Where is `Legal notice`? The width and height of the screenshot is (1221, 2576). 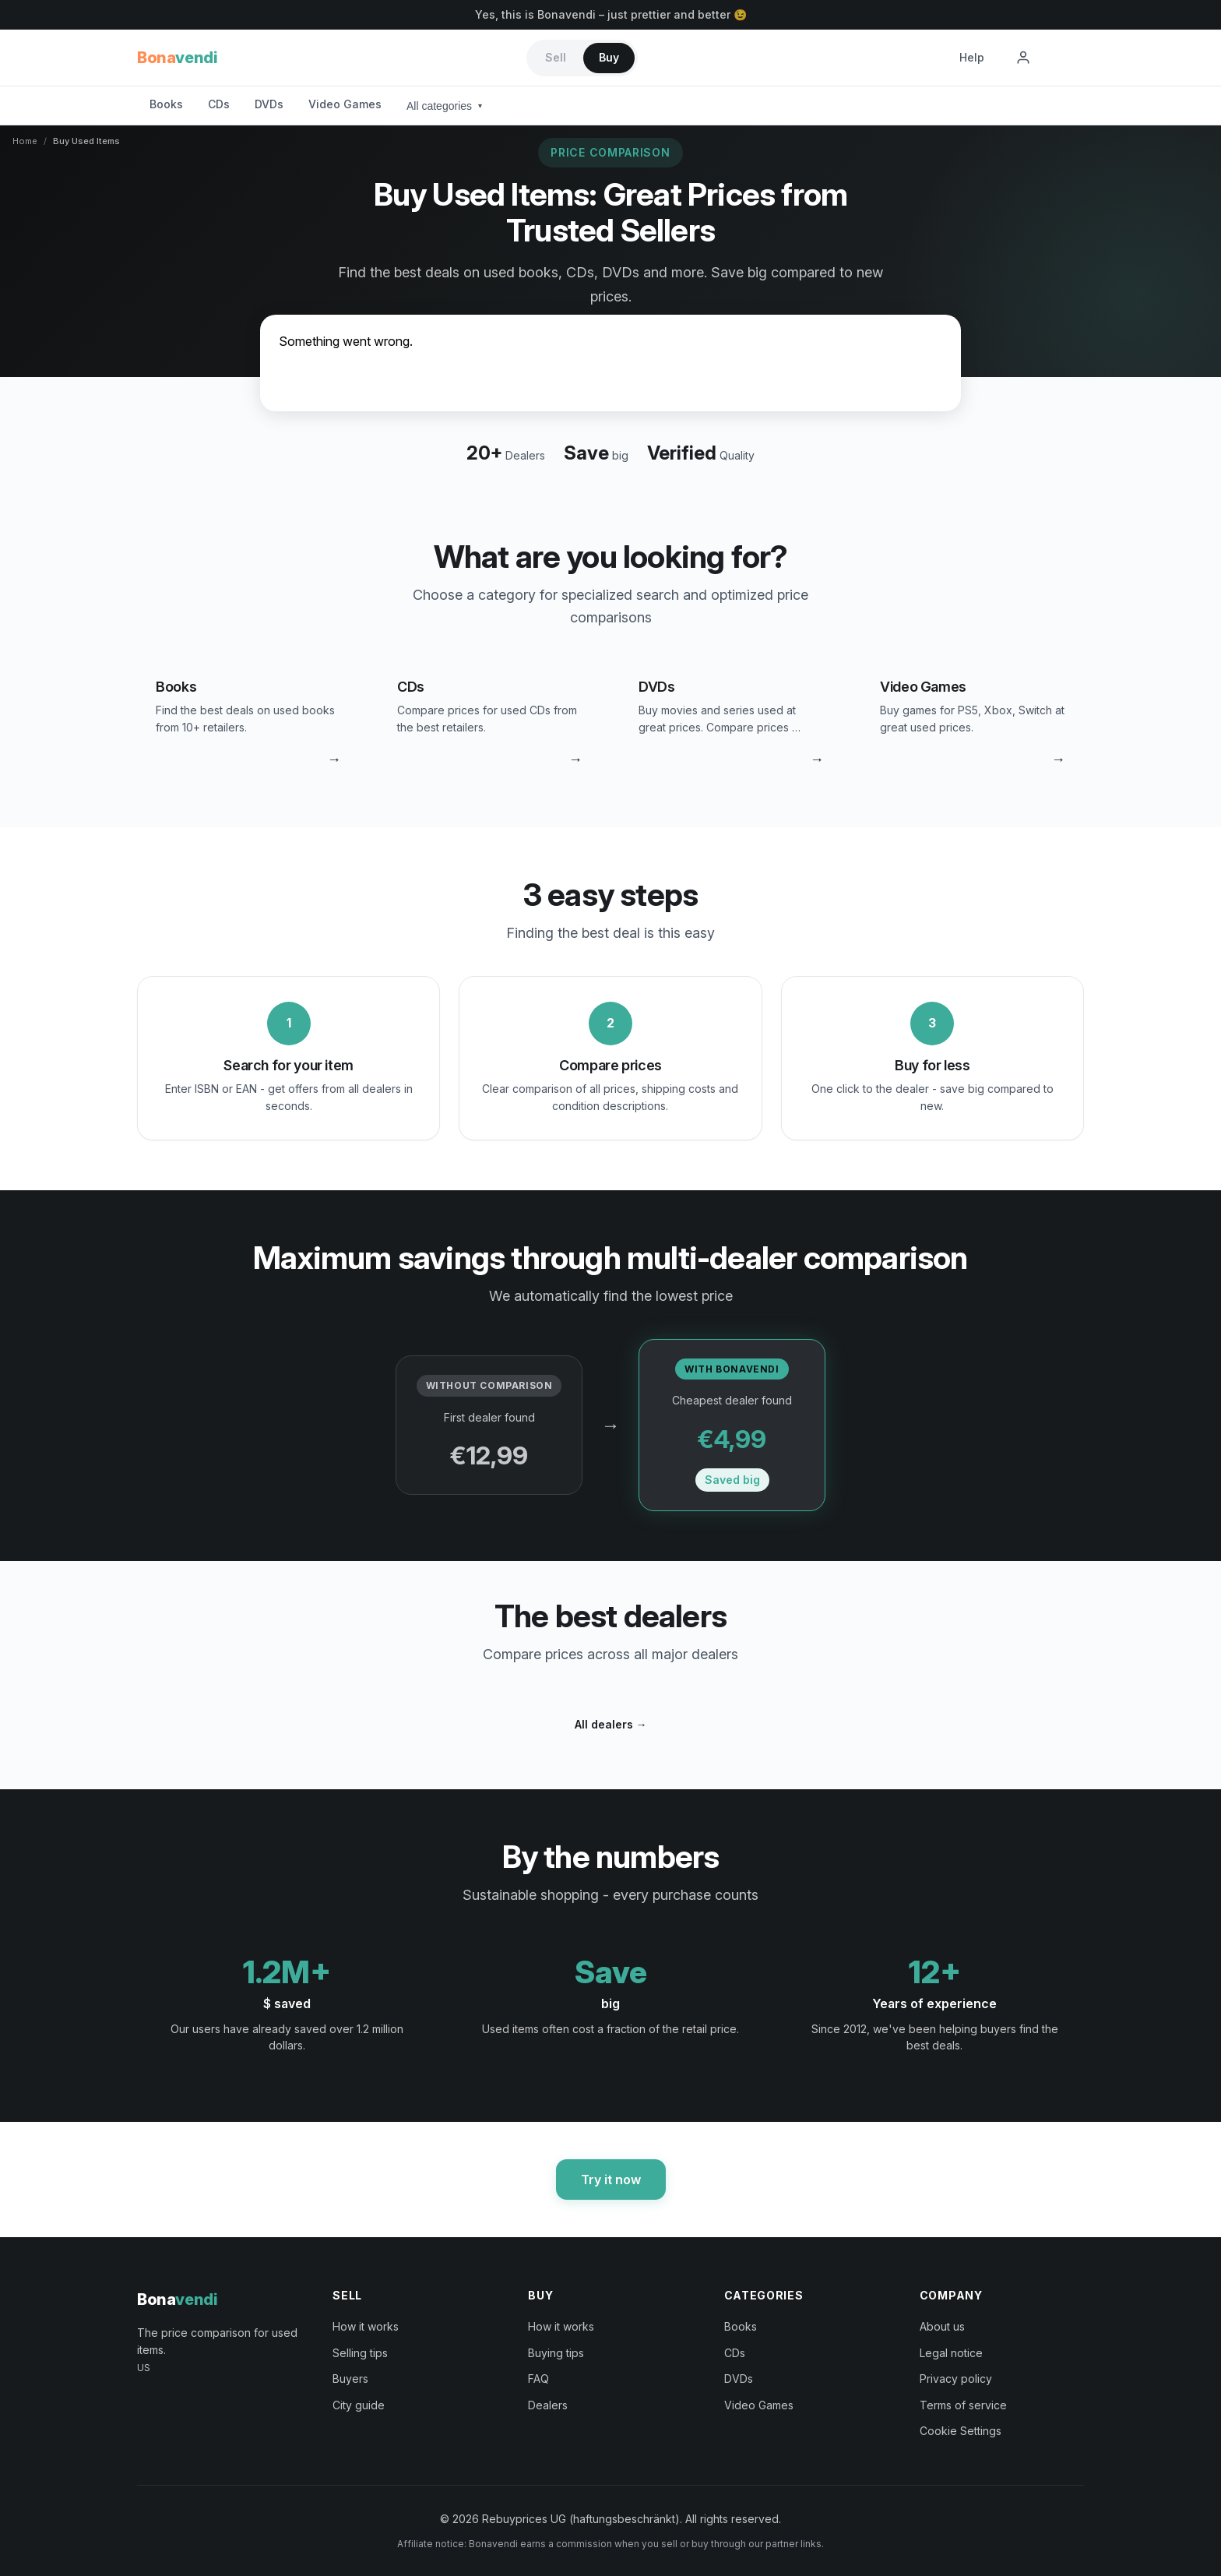
Legal notice is located at coordinates (951, 2352).